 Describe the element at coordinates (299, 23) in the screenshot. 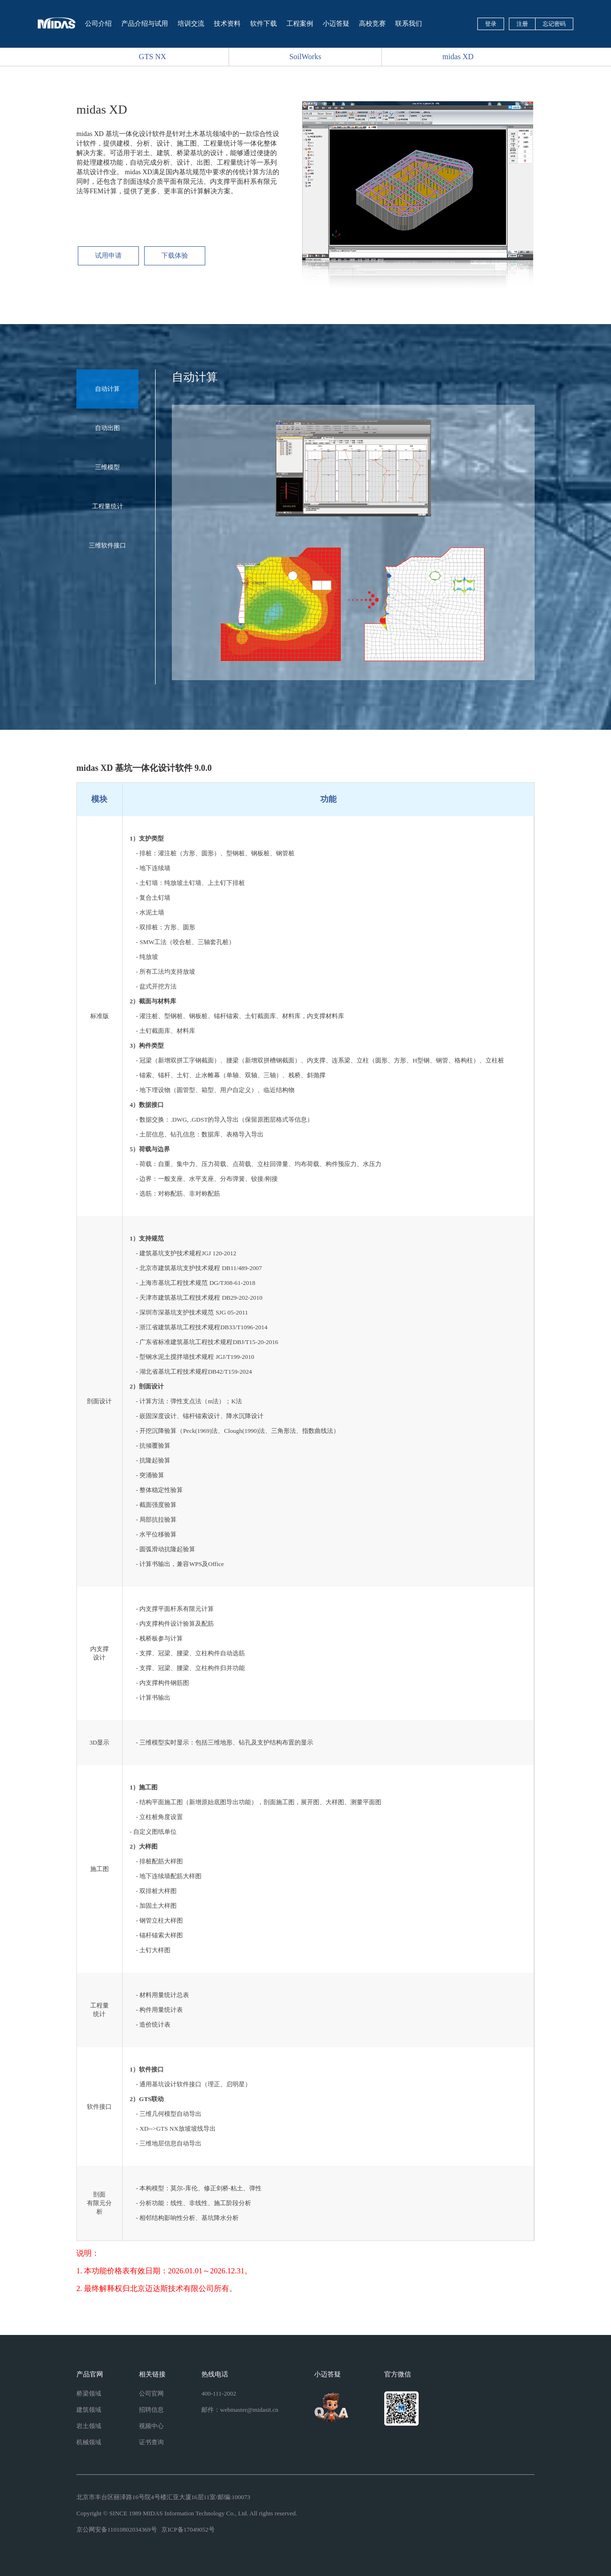

I see `工程案例` at that location.